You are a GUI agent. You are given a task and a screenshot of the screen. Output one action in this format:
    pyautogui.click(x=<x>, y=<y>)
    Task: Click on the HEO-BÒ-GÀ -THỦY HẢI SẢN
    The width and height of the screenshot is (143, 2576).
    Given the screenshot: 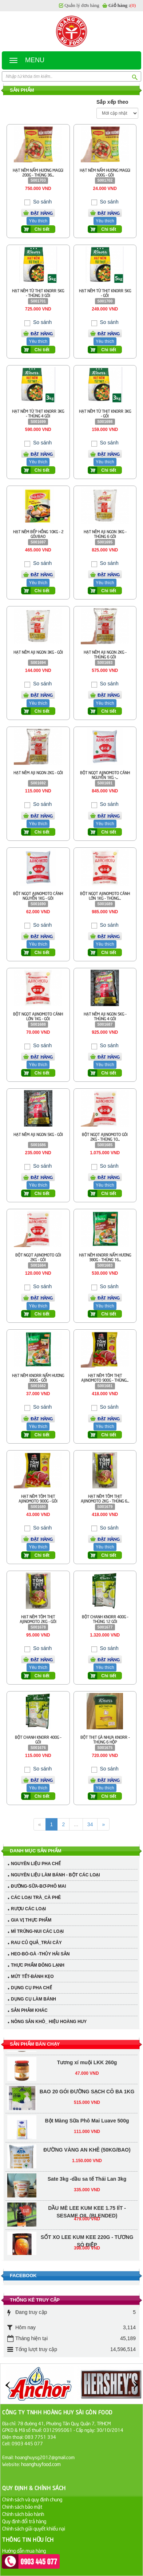 What is the action you would take?
    pyautogui.click(x=40, y=1953)
    